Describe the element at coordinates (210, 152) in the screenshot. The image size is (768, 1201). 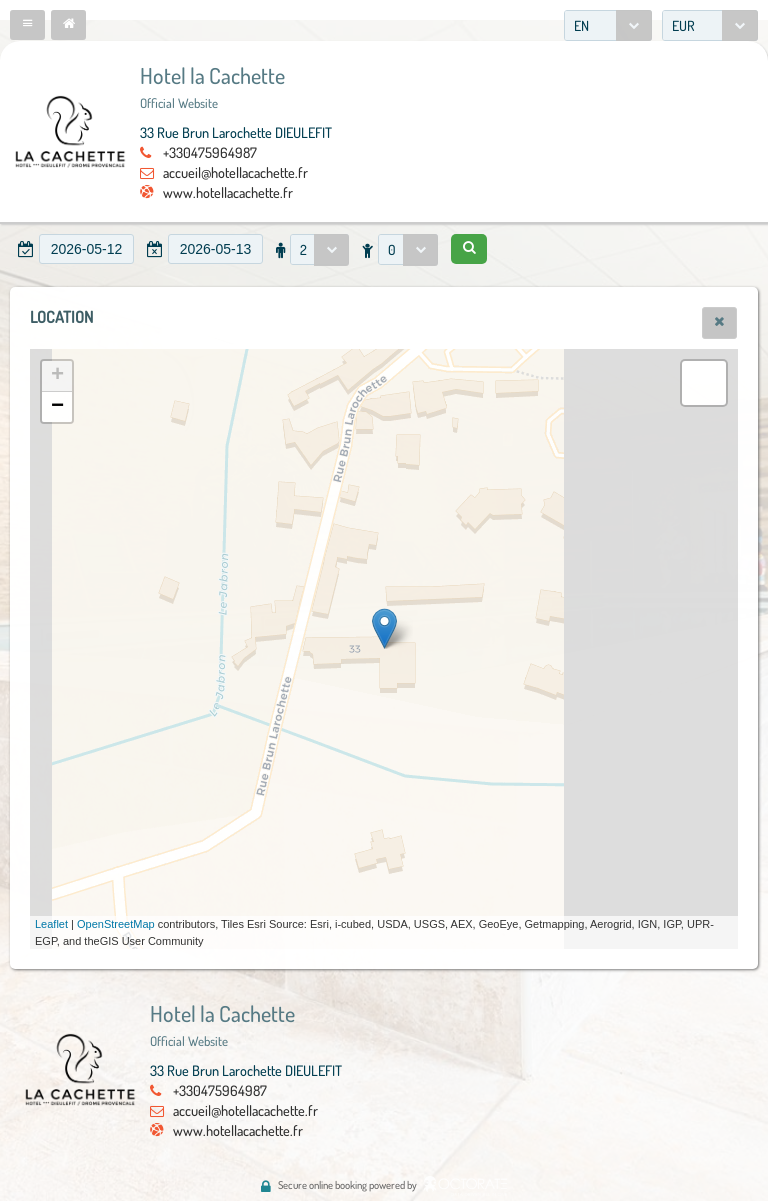
I see `+330475964987` at that location.